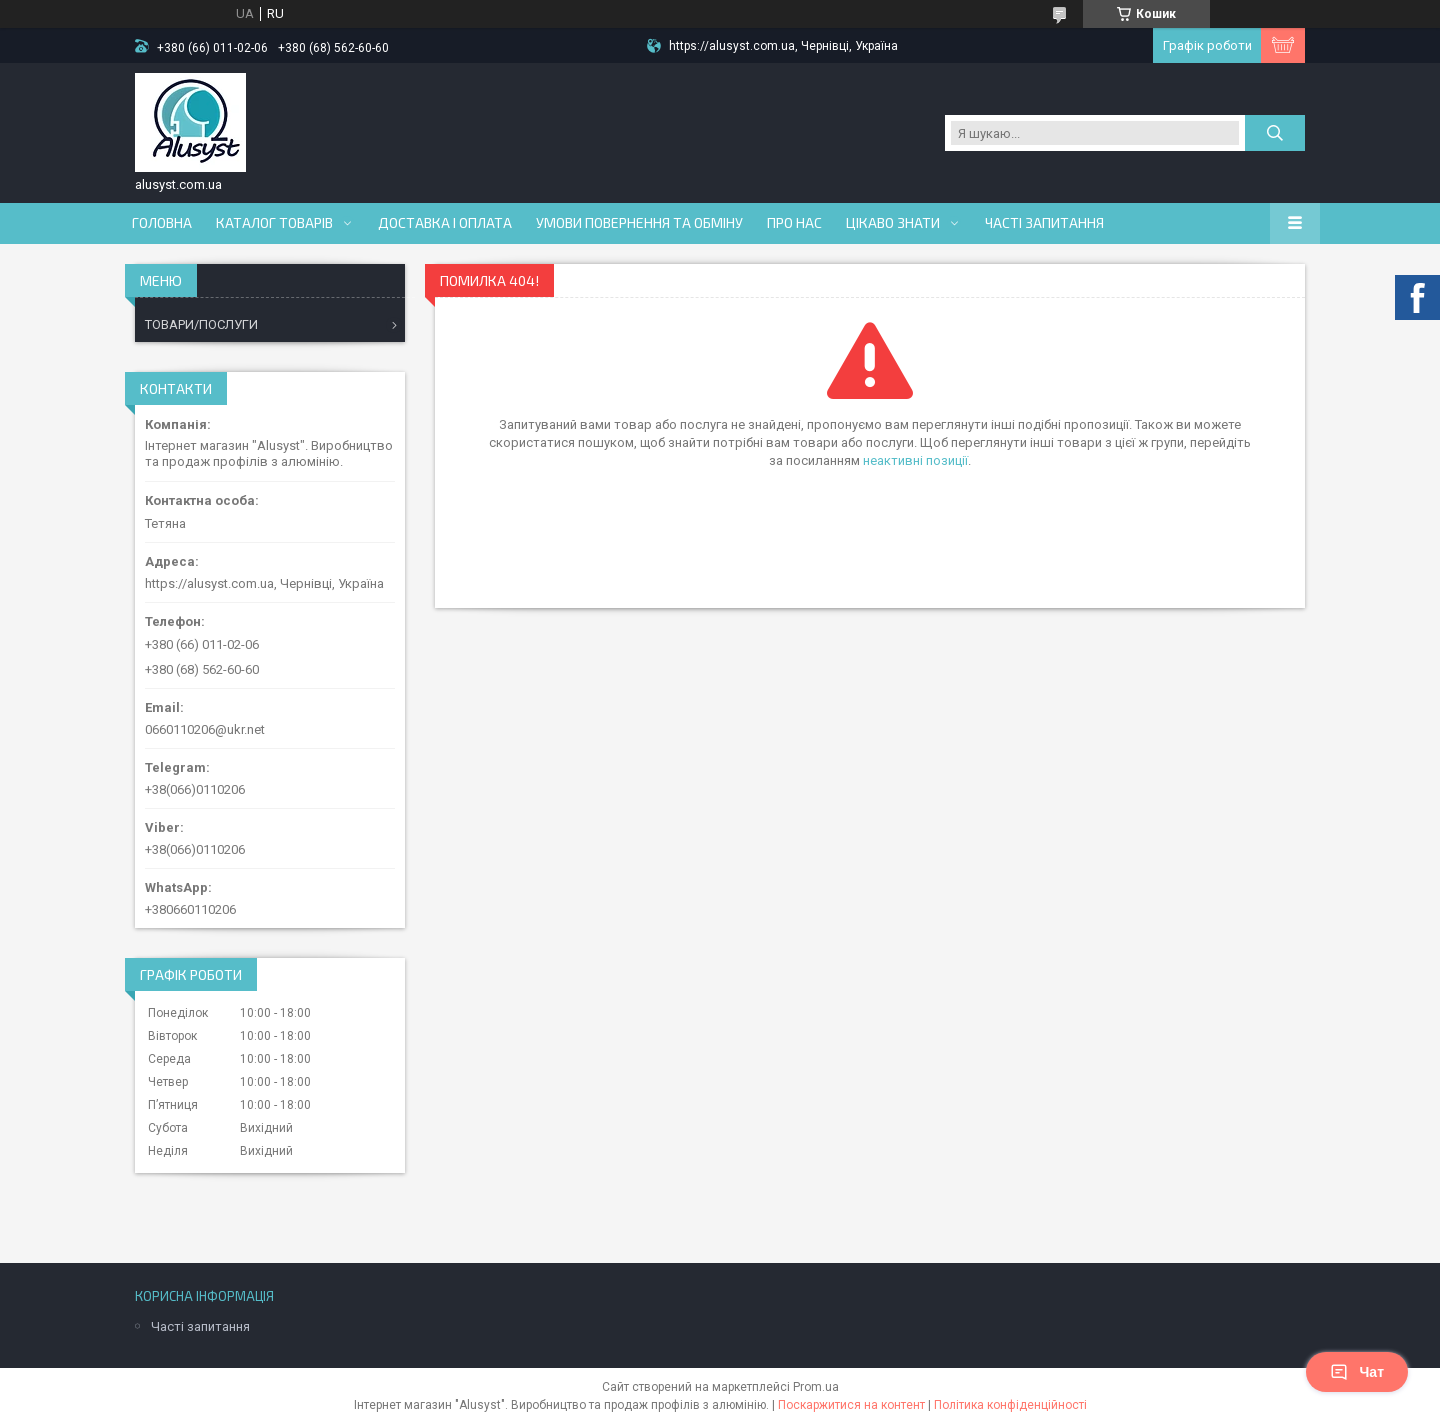 The image size is (1440, 1424). I want to click on Умови повернення та обміну, so click(639, 223).